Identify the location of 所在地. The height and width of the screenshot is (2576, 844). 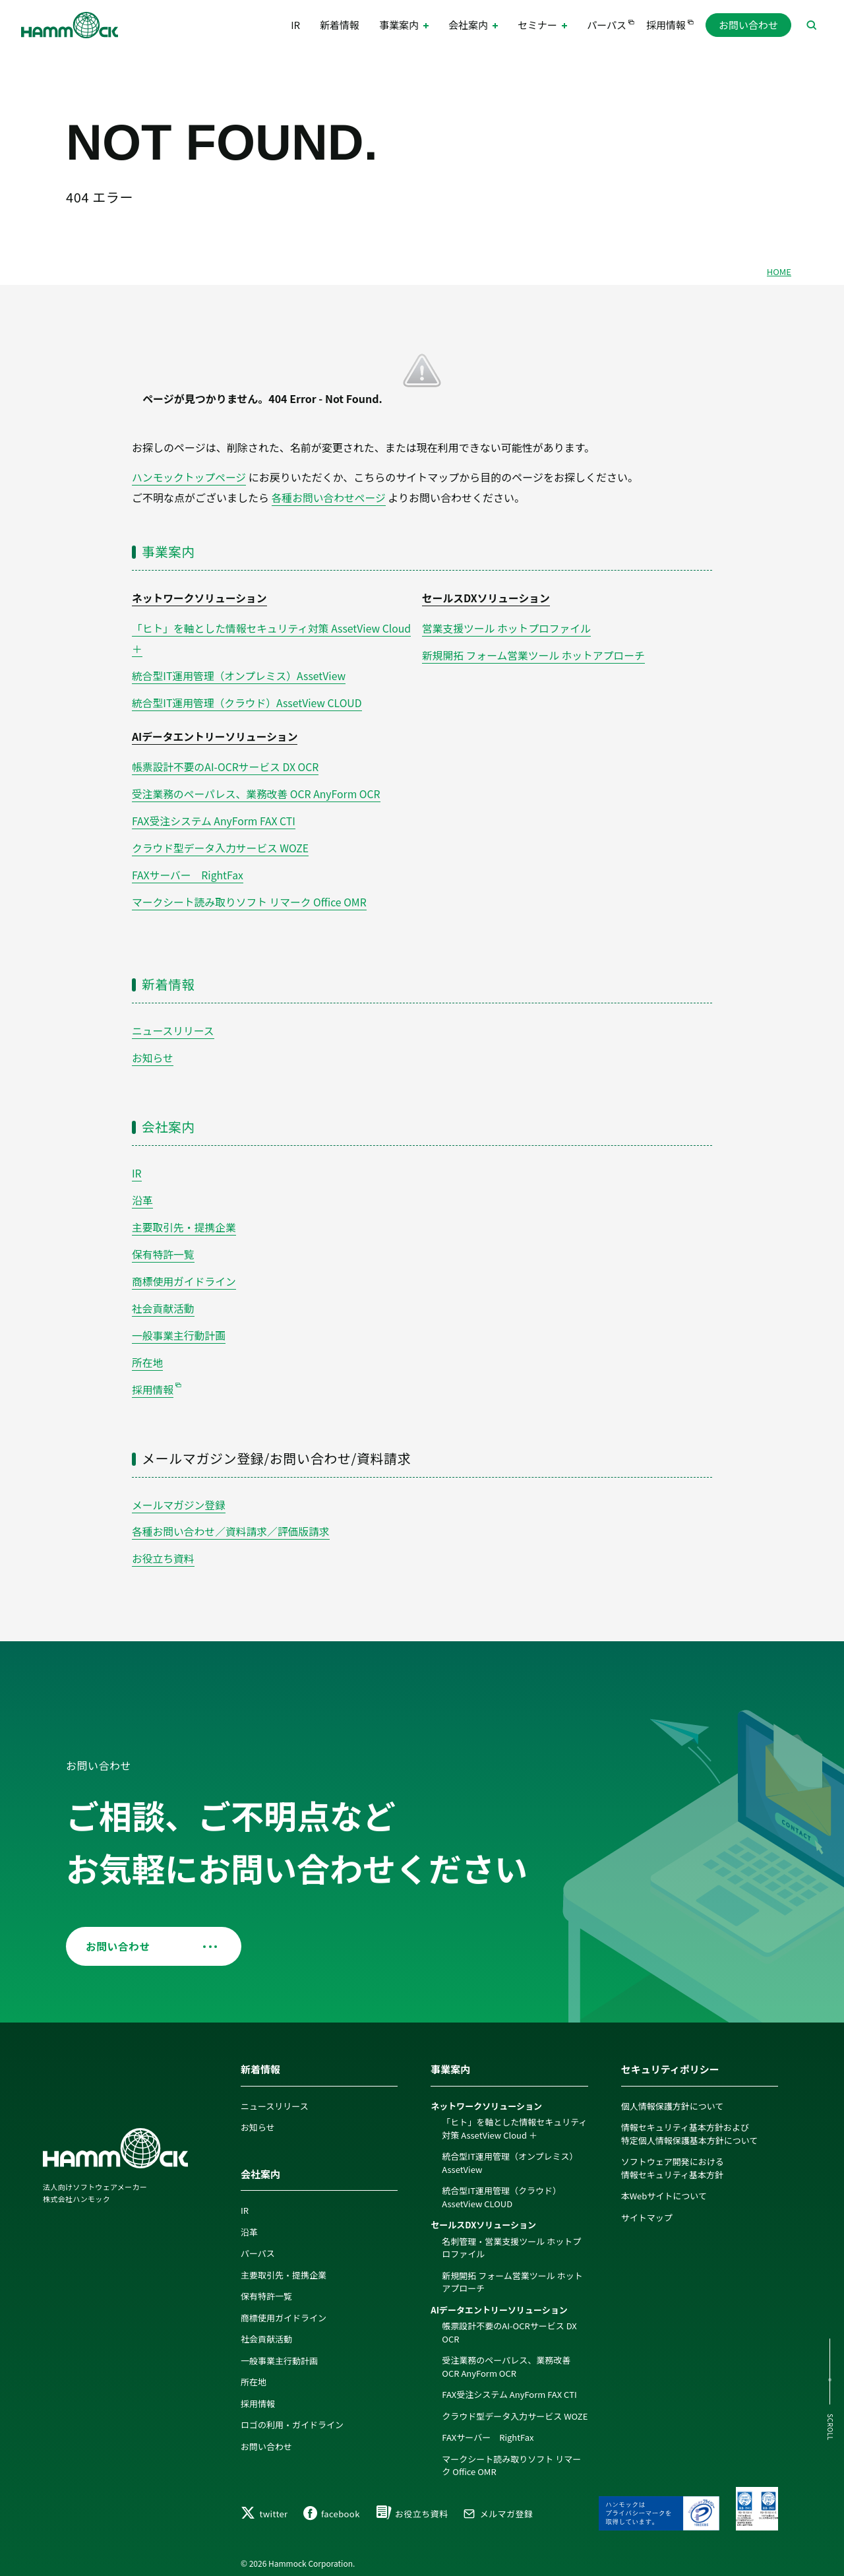
(148, 1353).